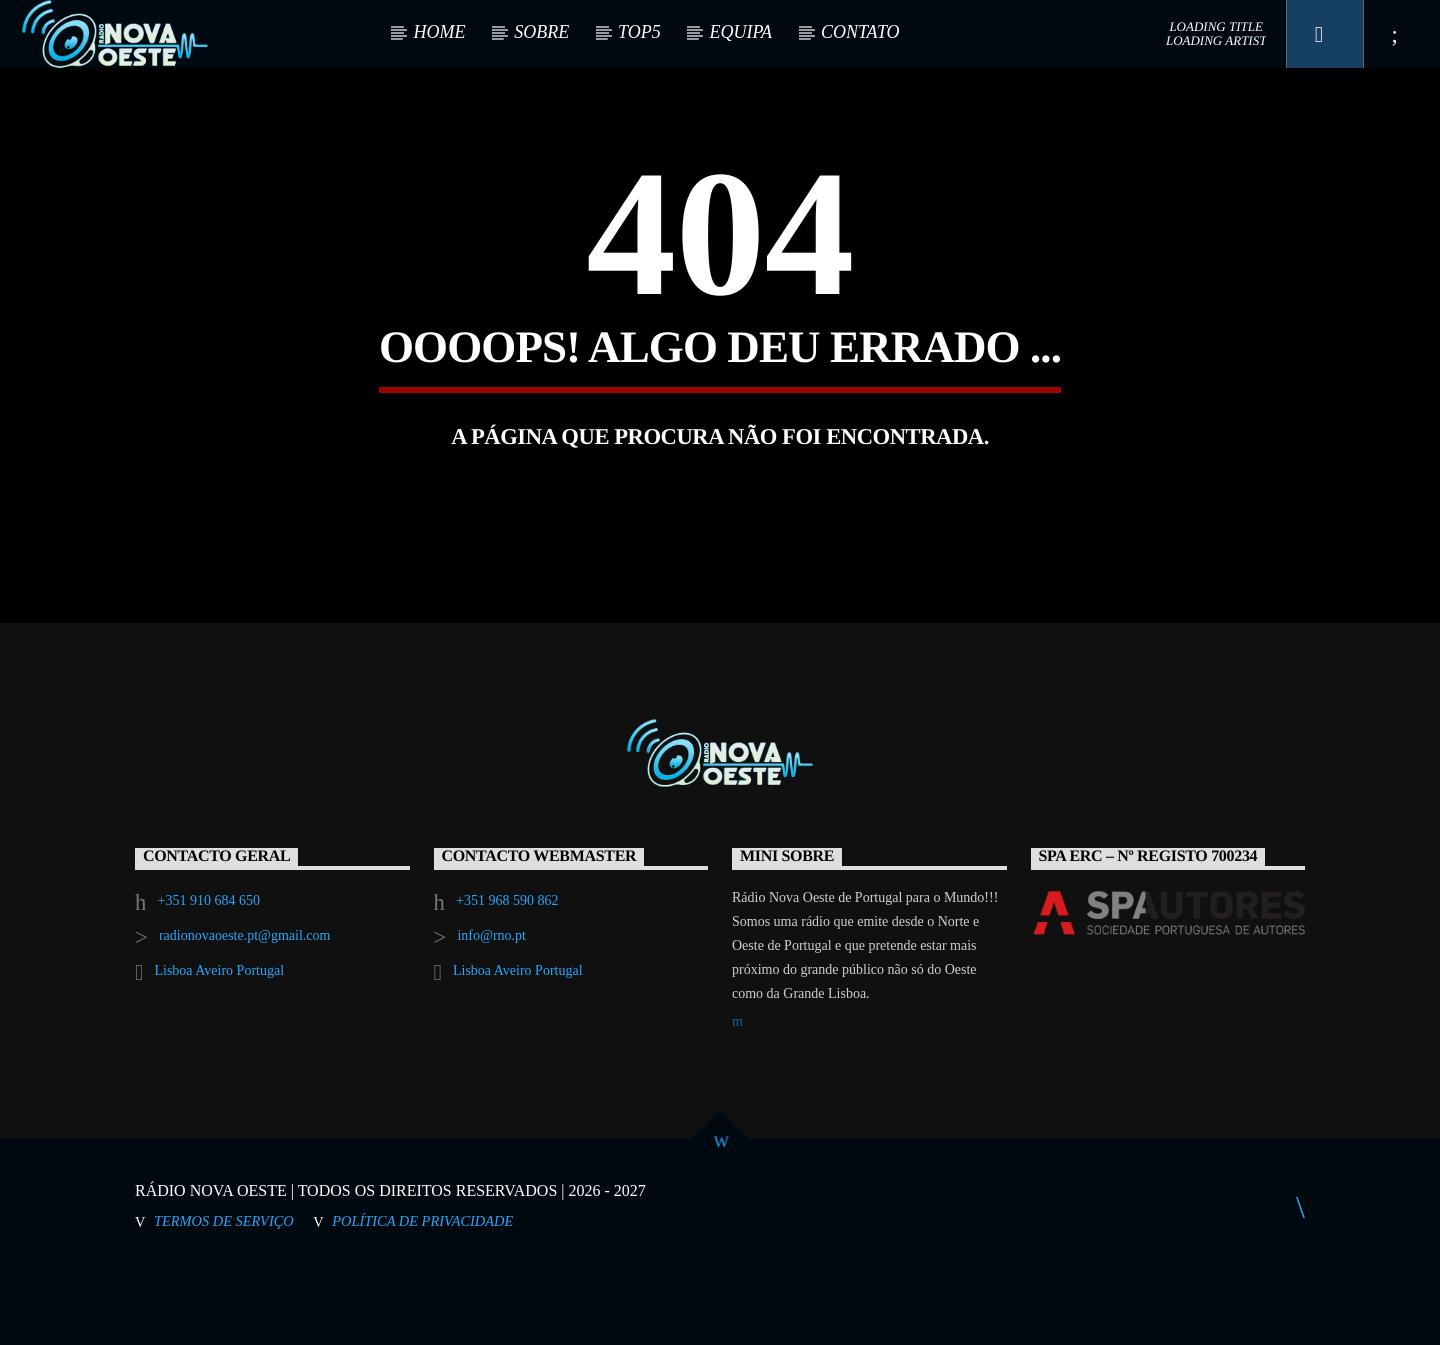 This screenshot has height=1345, width=1440. I want to click on CONTATO, so click(860, 32).